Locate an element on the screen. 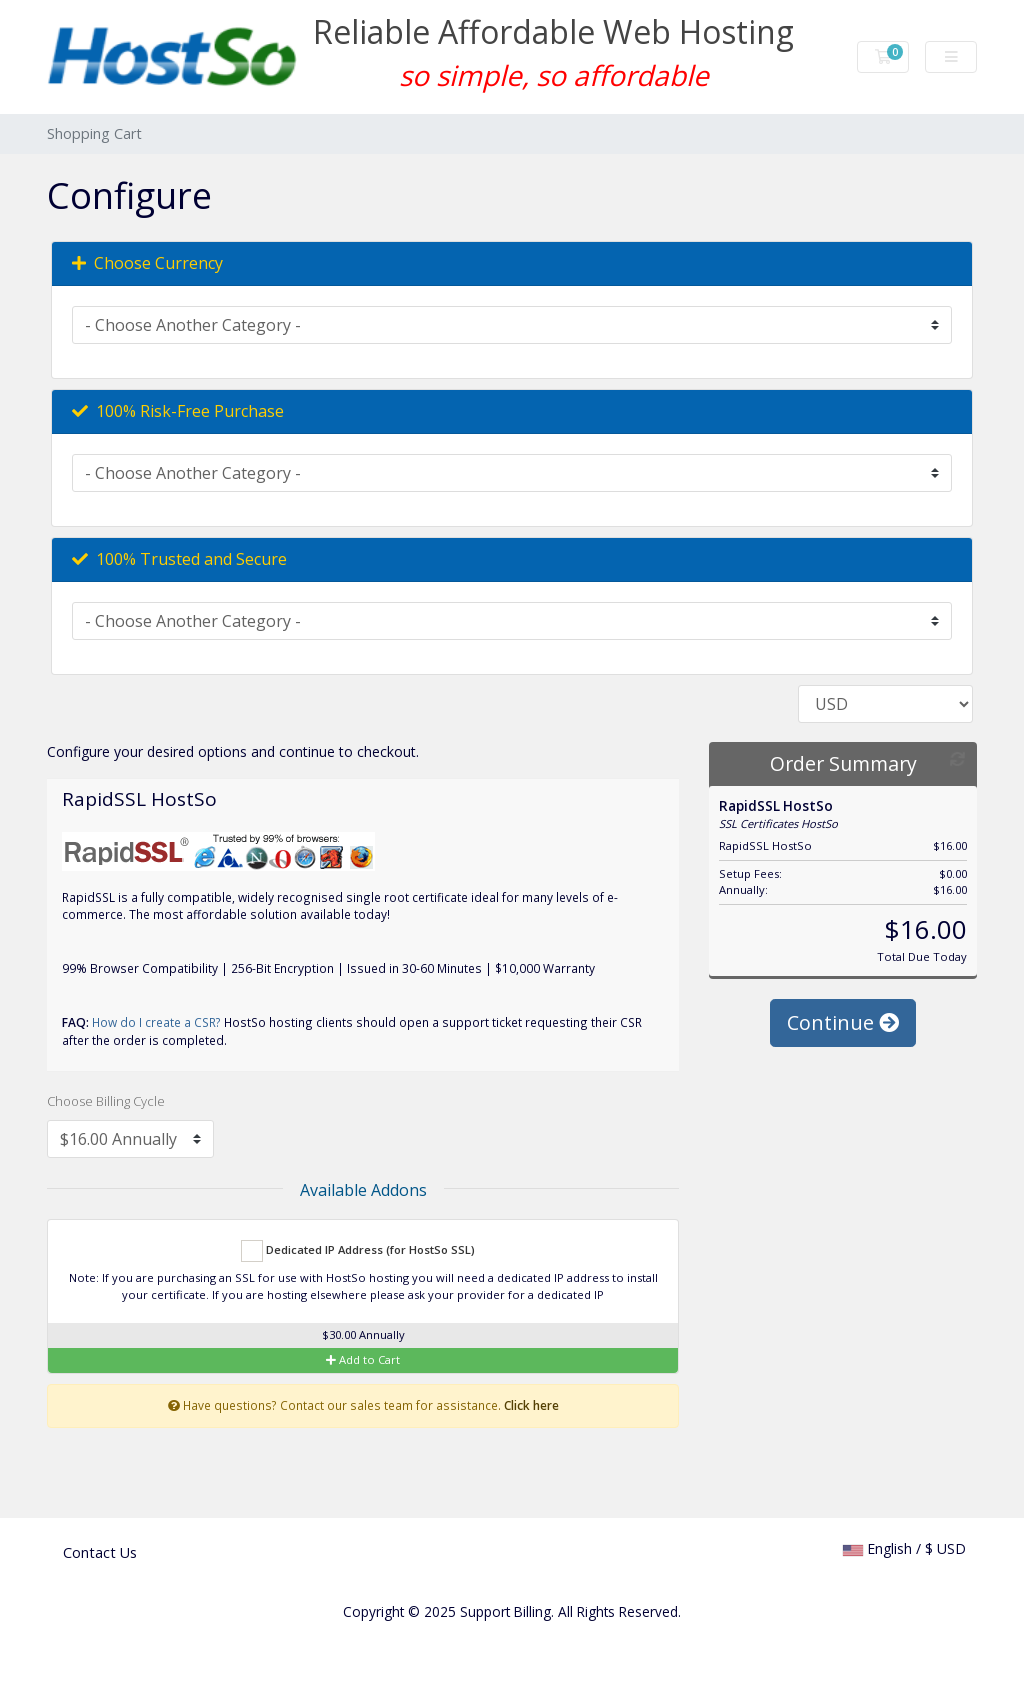  Click here is located at coordinates (531, 1405).